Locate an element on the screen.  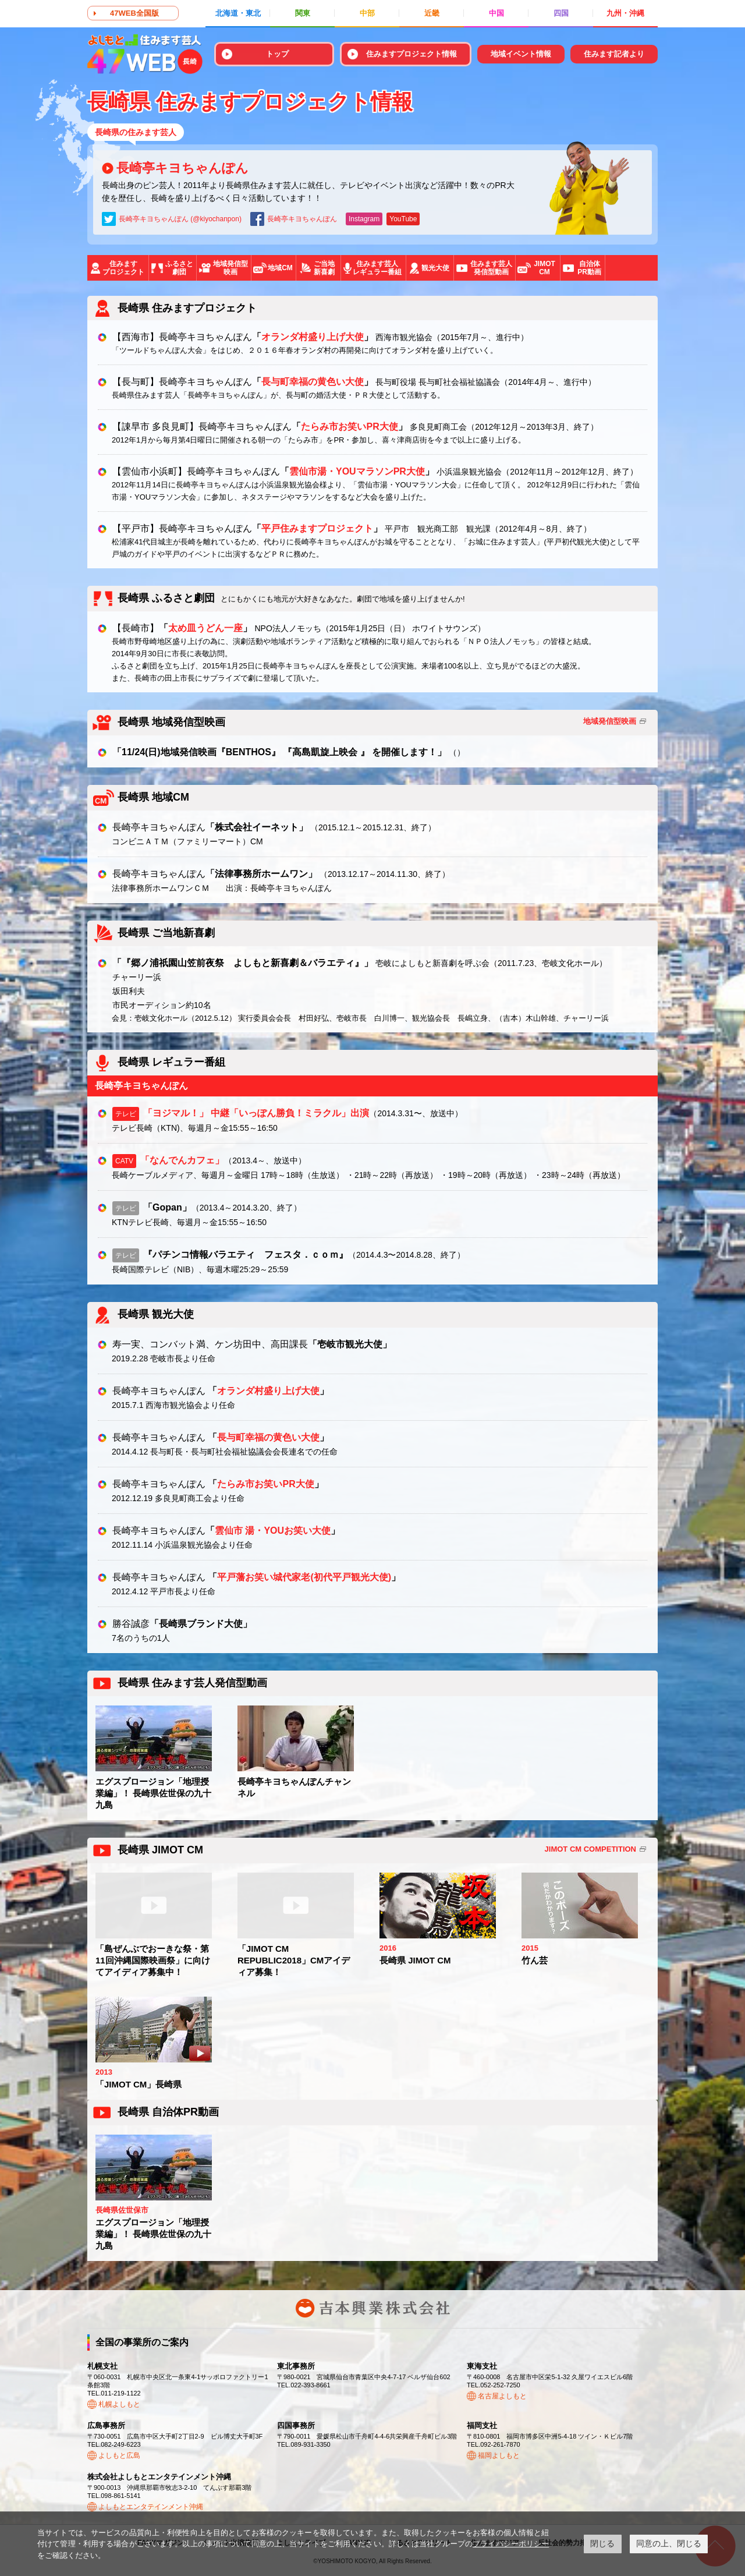
自治体PR動画 is located at coordinates (589, 268).